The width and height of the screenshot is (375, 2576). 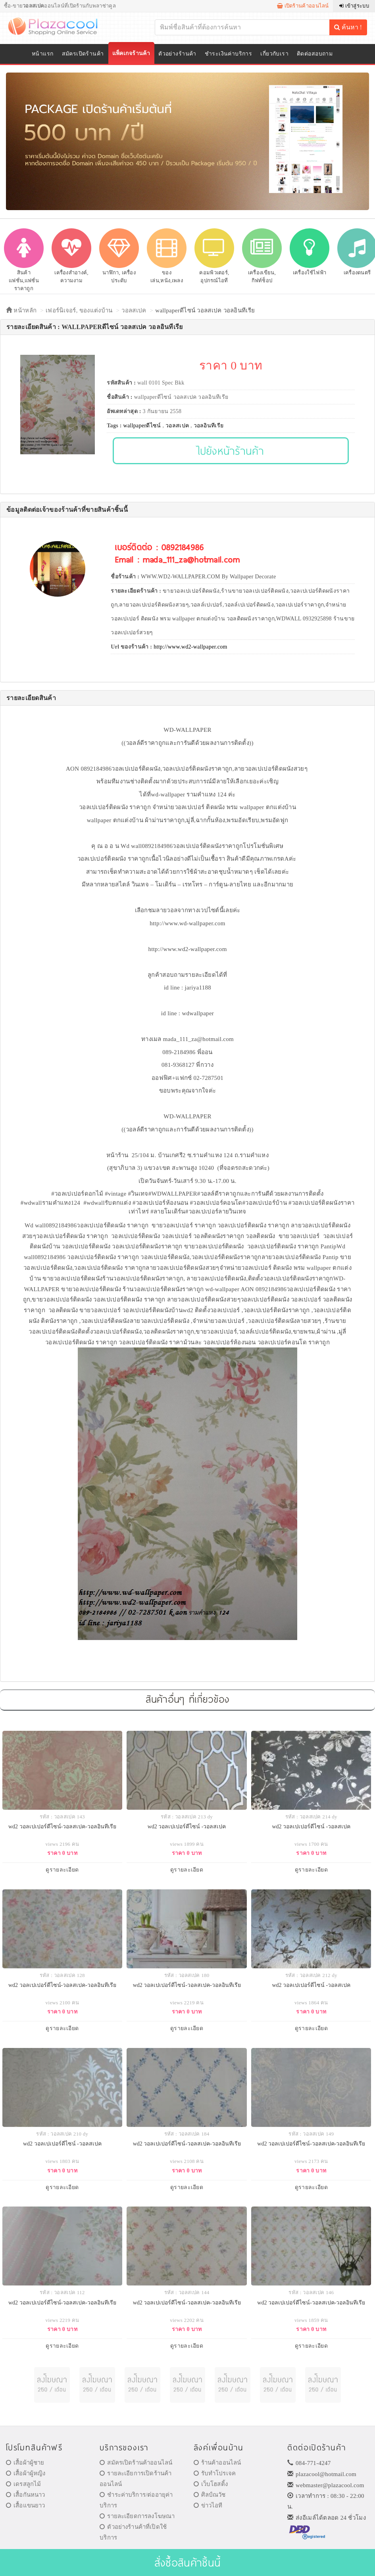 What do you see at coordinates (23, 2484) in the screenshot?
I see `เดรสลูกไม้` at bounding box center [23, 2484].